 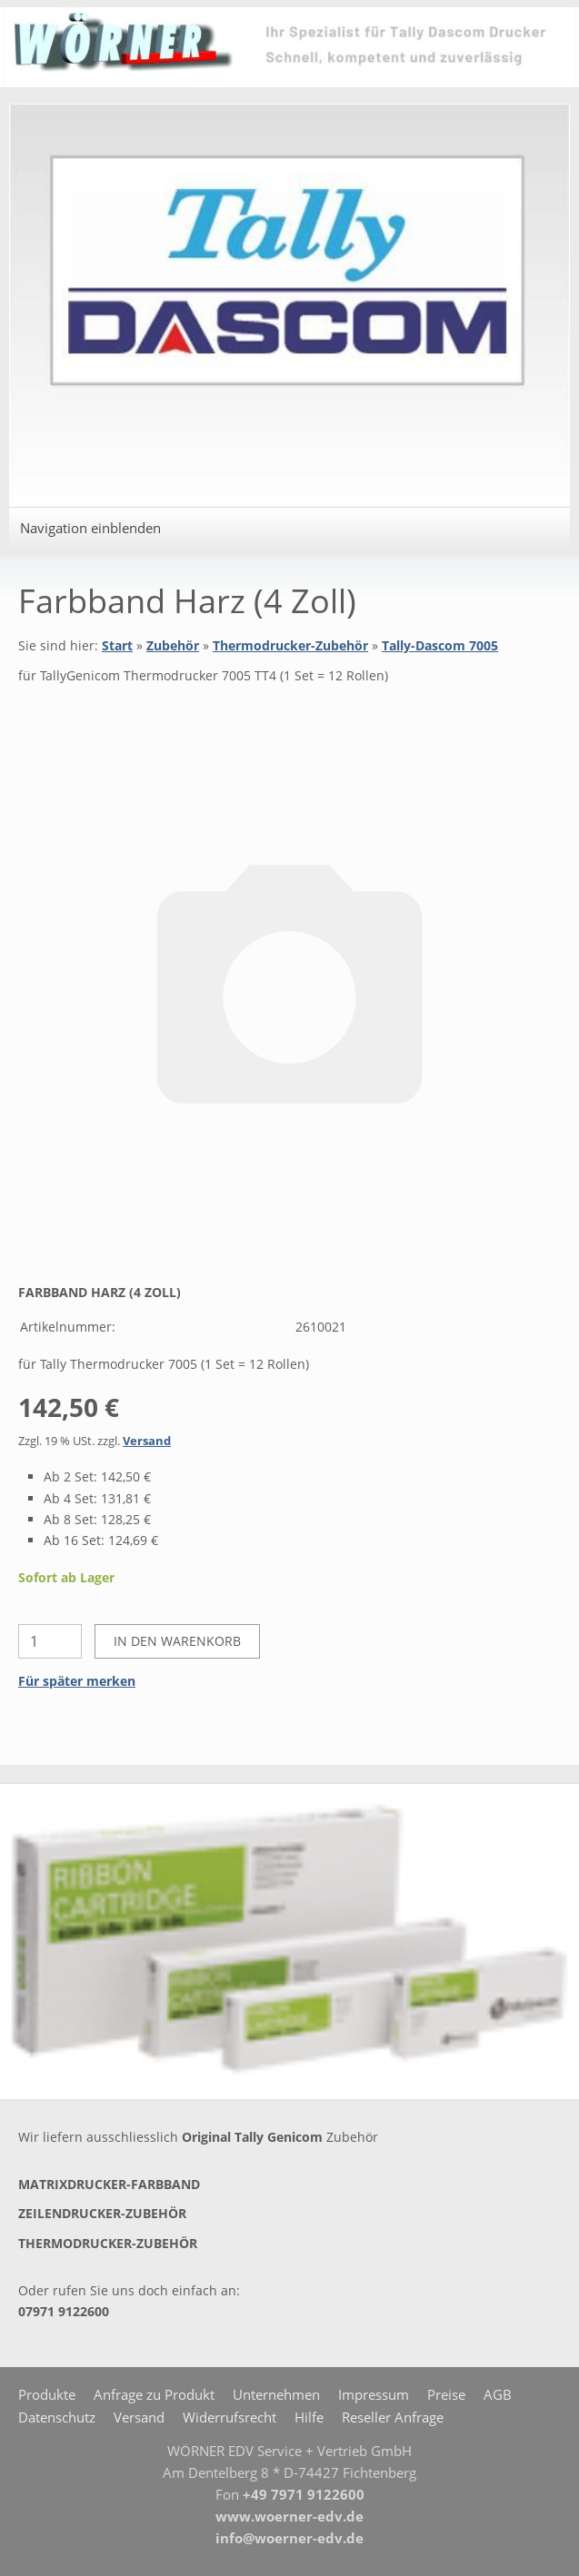 I want to click on Für später merken, so click(x=76, y=1680).